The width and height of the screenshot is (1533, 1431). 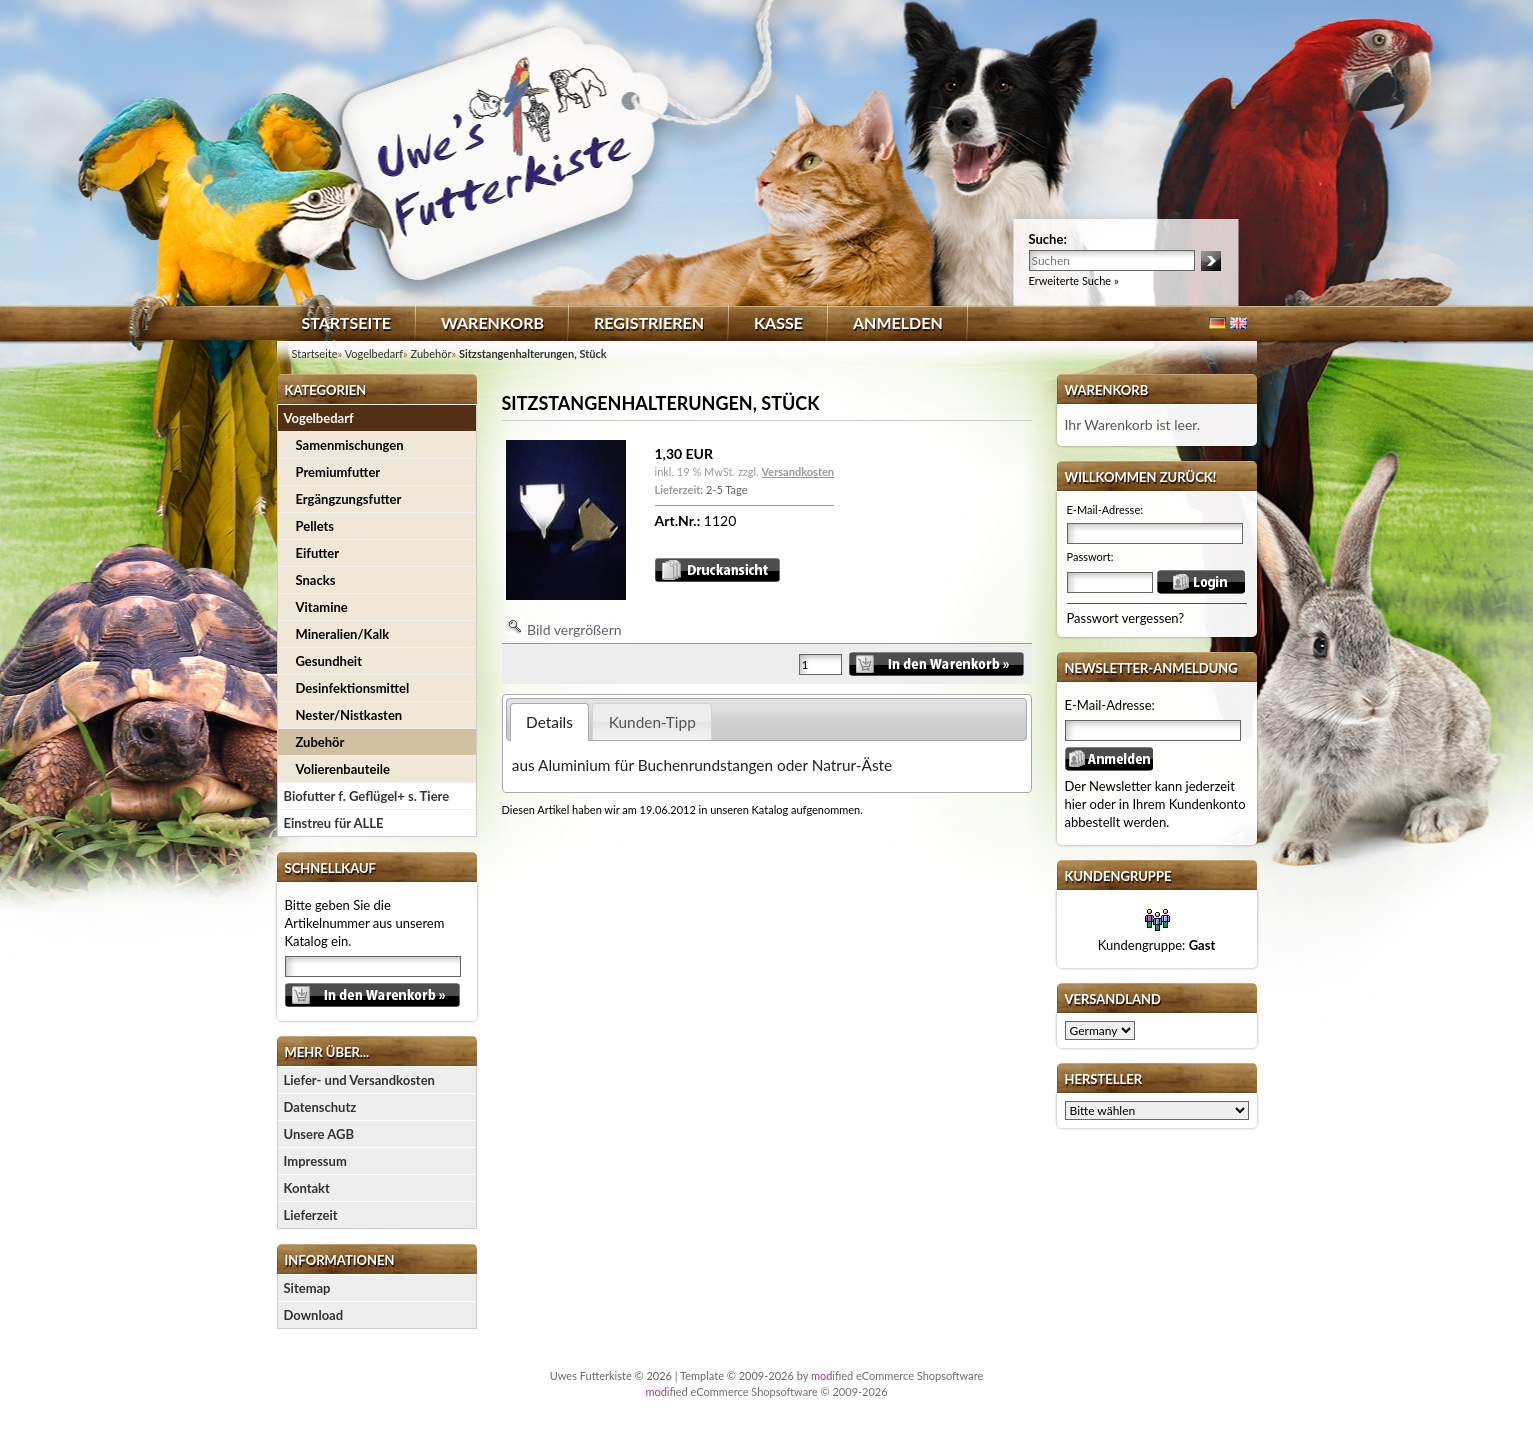 I want to click on Startseite, so click(x=346, y=322).